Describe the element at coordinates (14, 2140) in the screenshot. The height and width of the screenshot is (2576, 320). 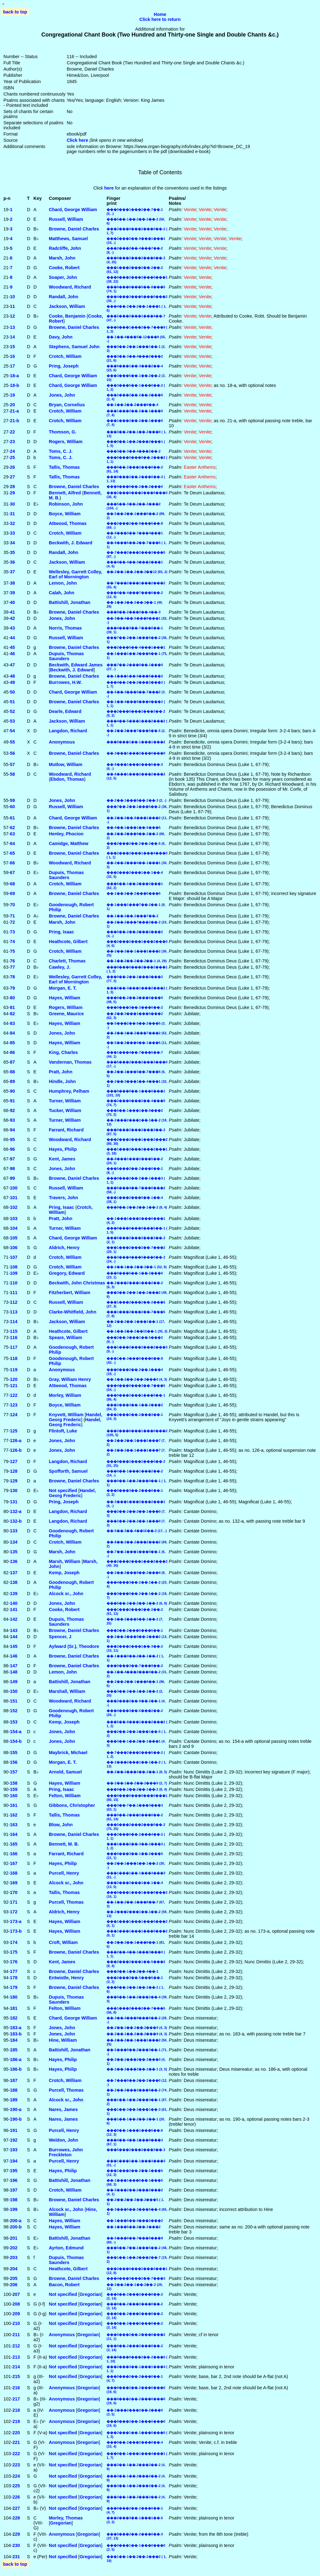
I see `192` at that location.